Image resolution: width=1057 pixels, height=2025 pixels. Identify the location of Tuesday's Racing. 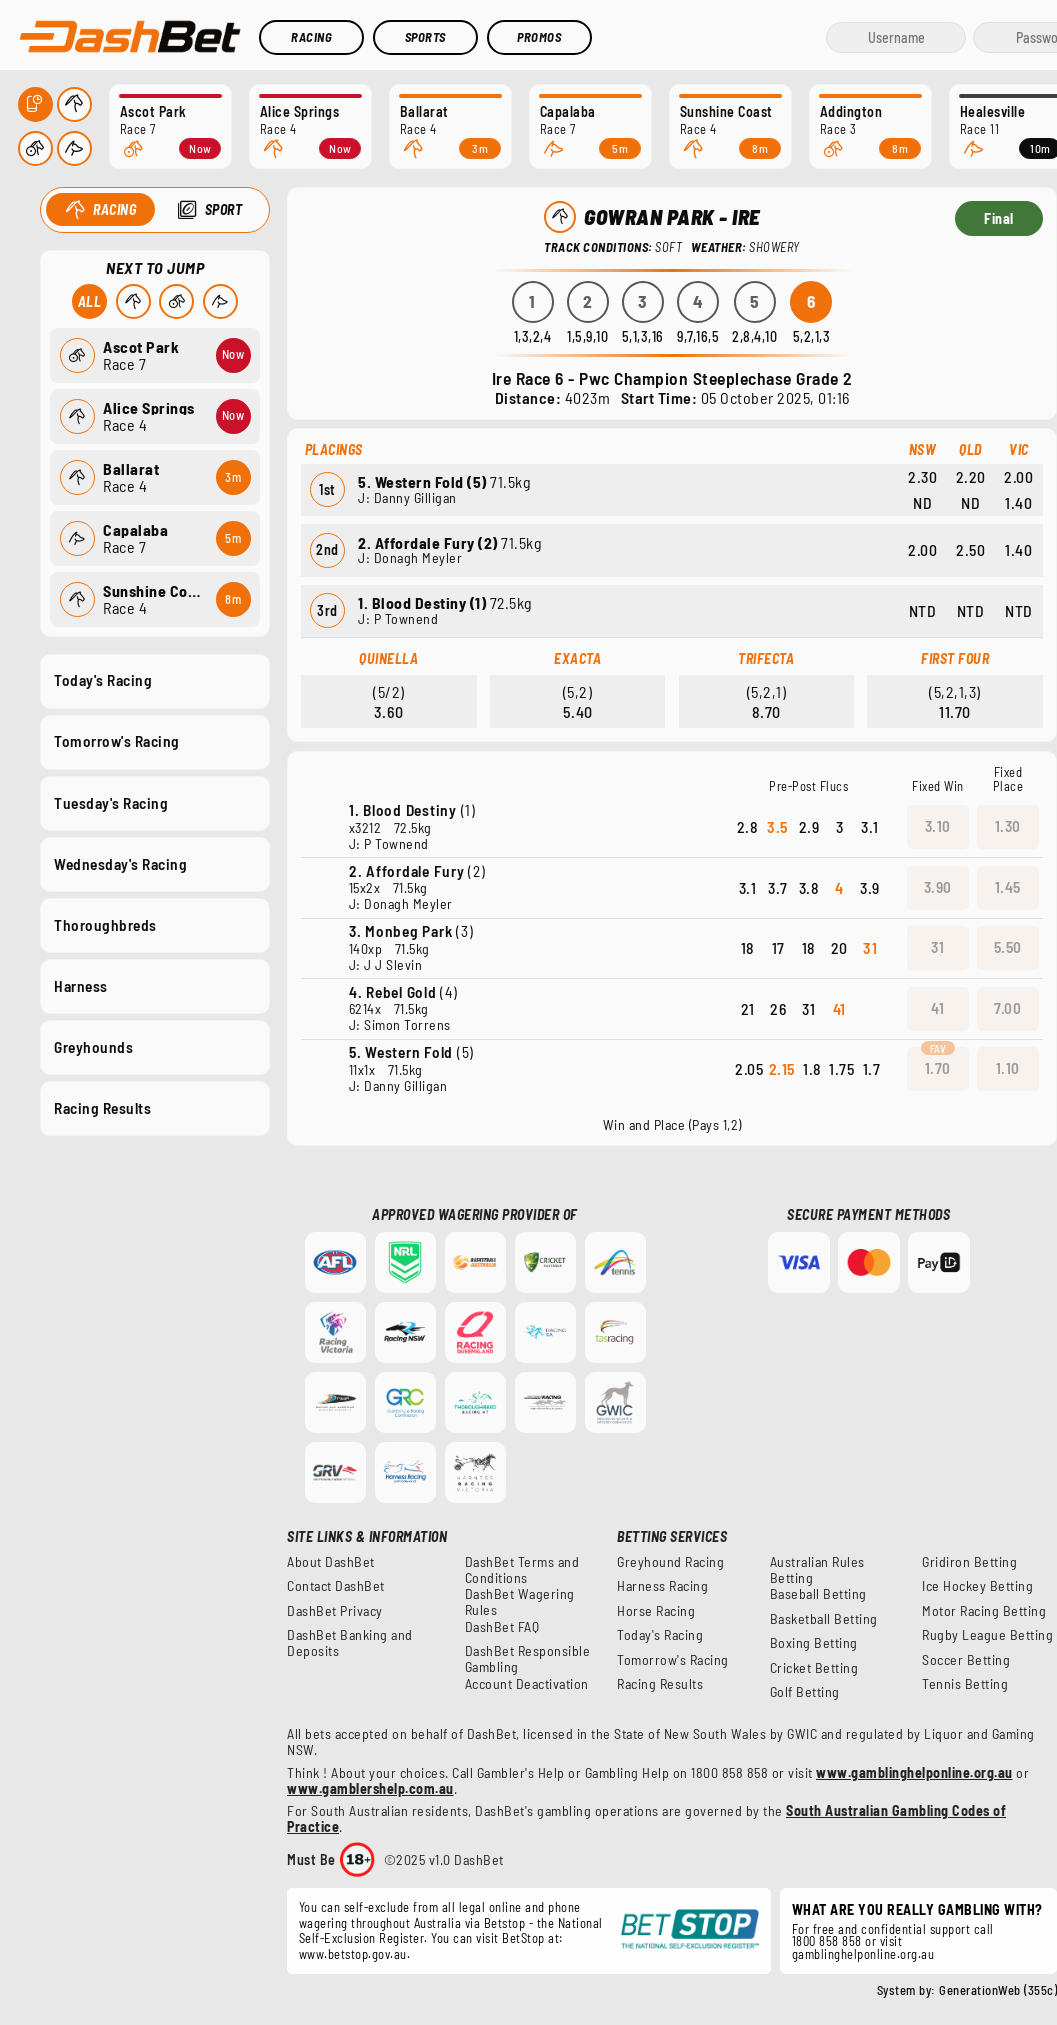
(111, 802).